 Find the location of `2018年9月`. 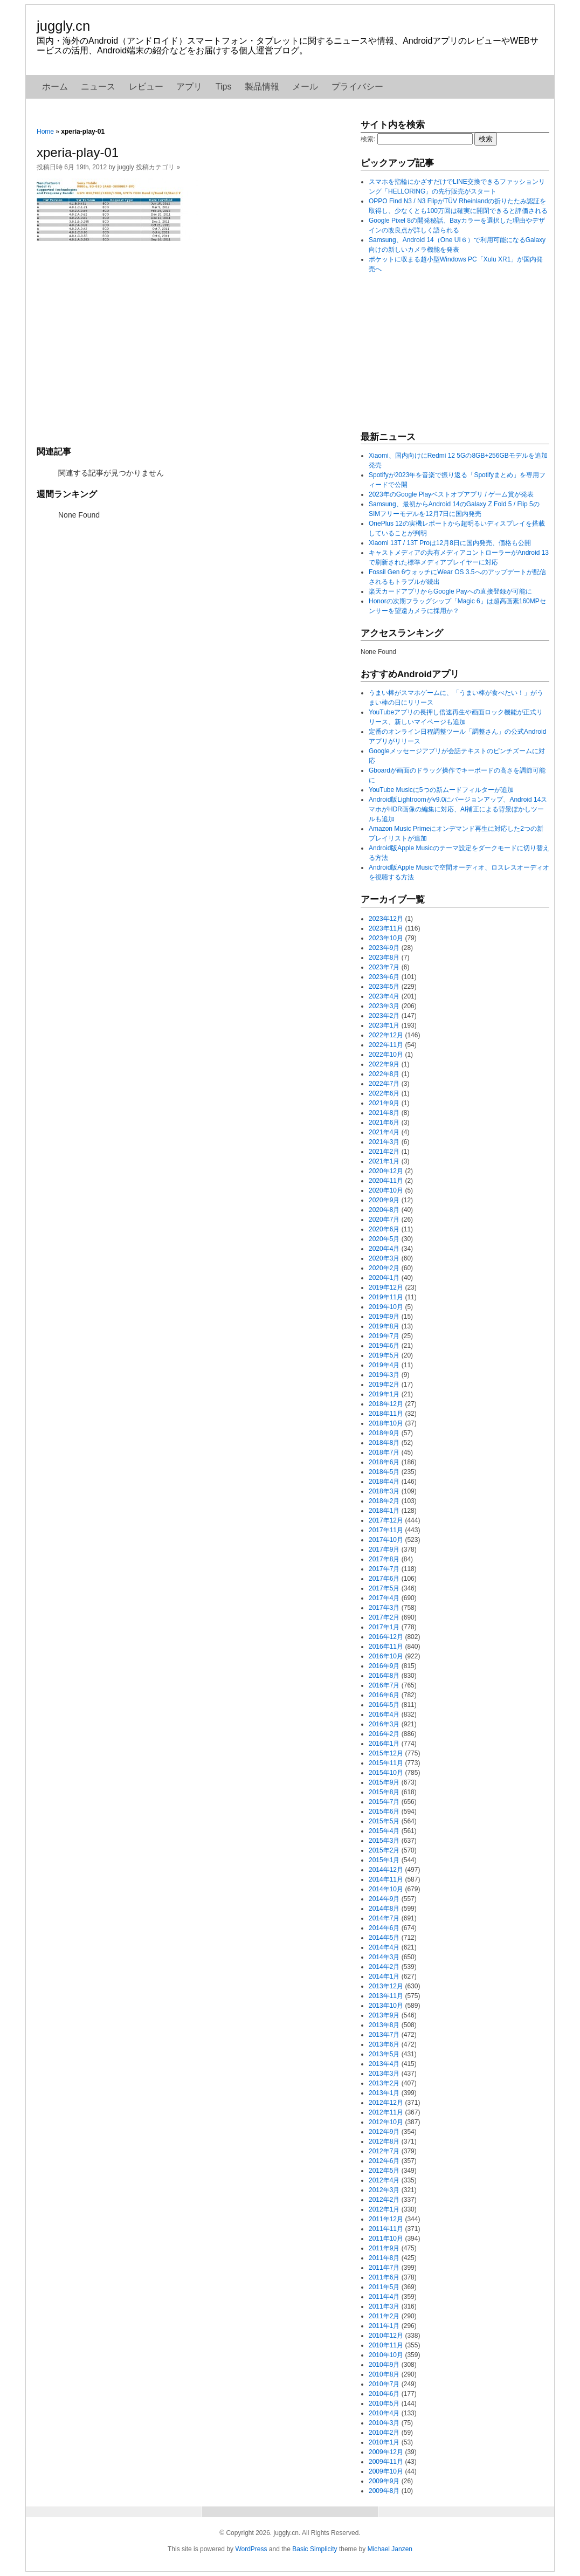

2018年9月 is located at coordinates (384, 1433).